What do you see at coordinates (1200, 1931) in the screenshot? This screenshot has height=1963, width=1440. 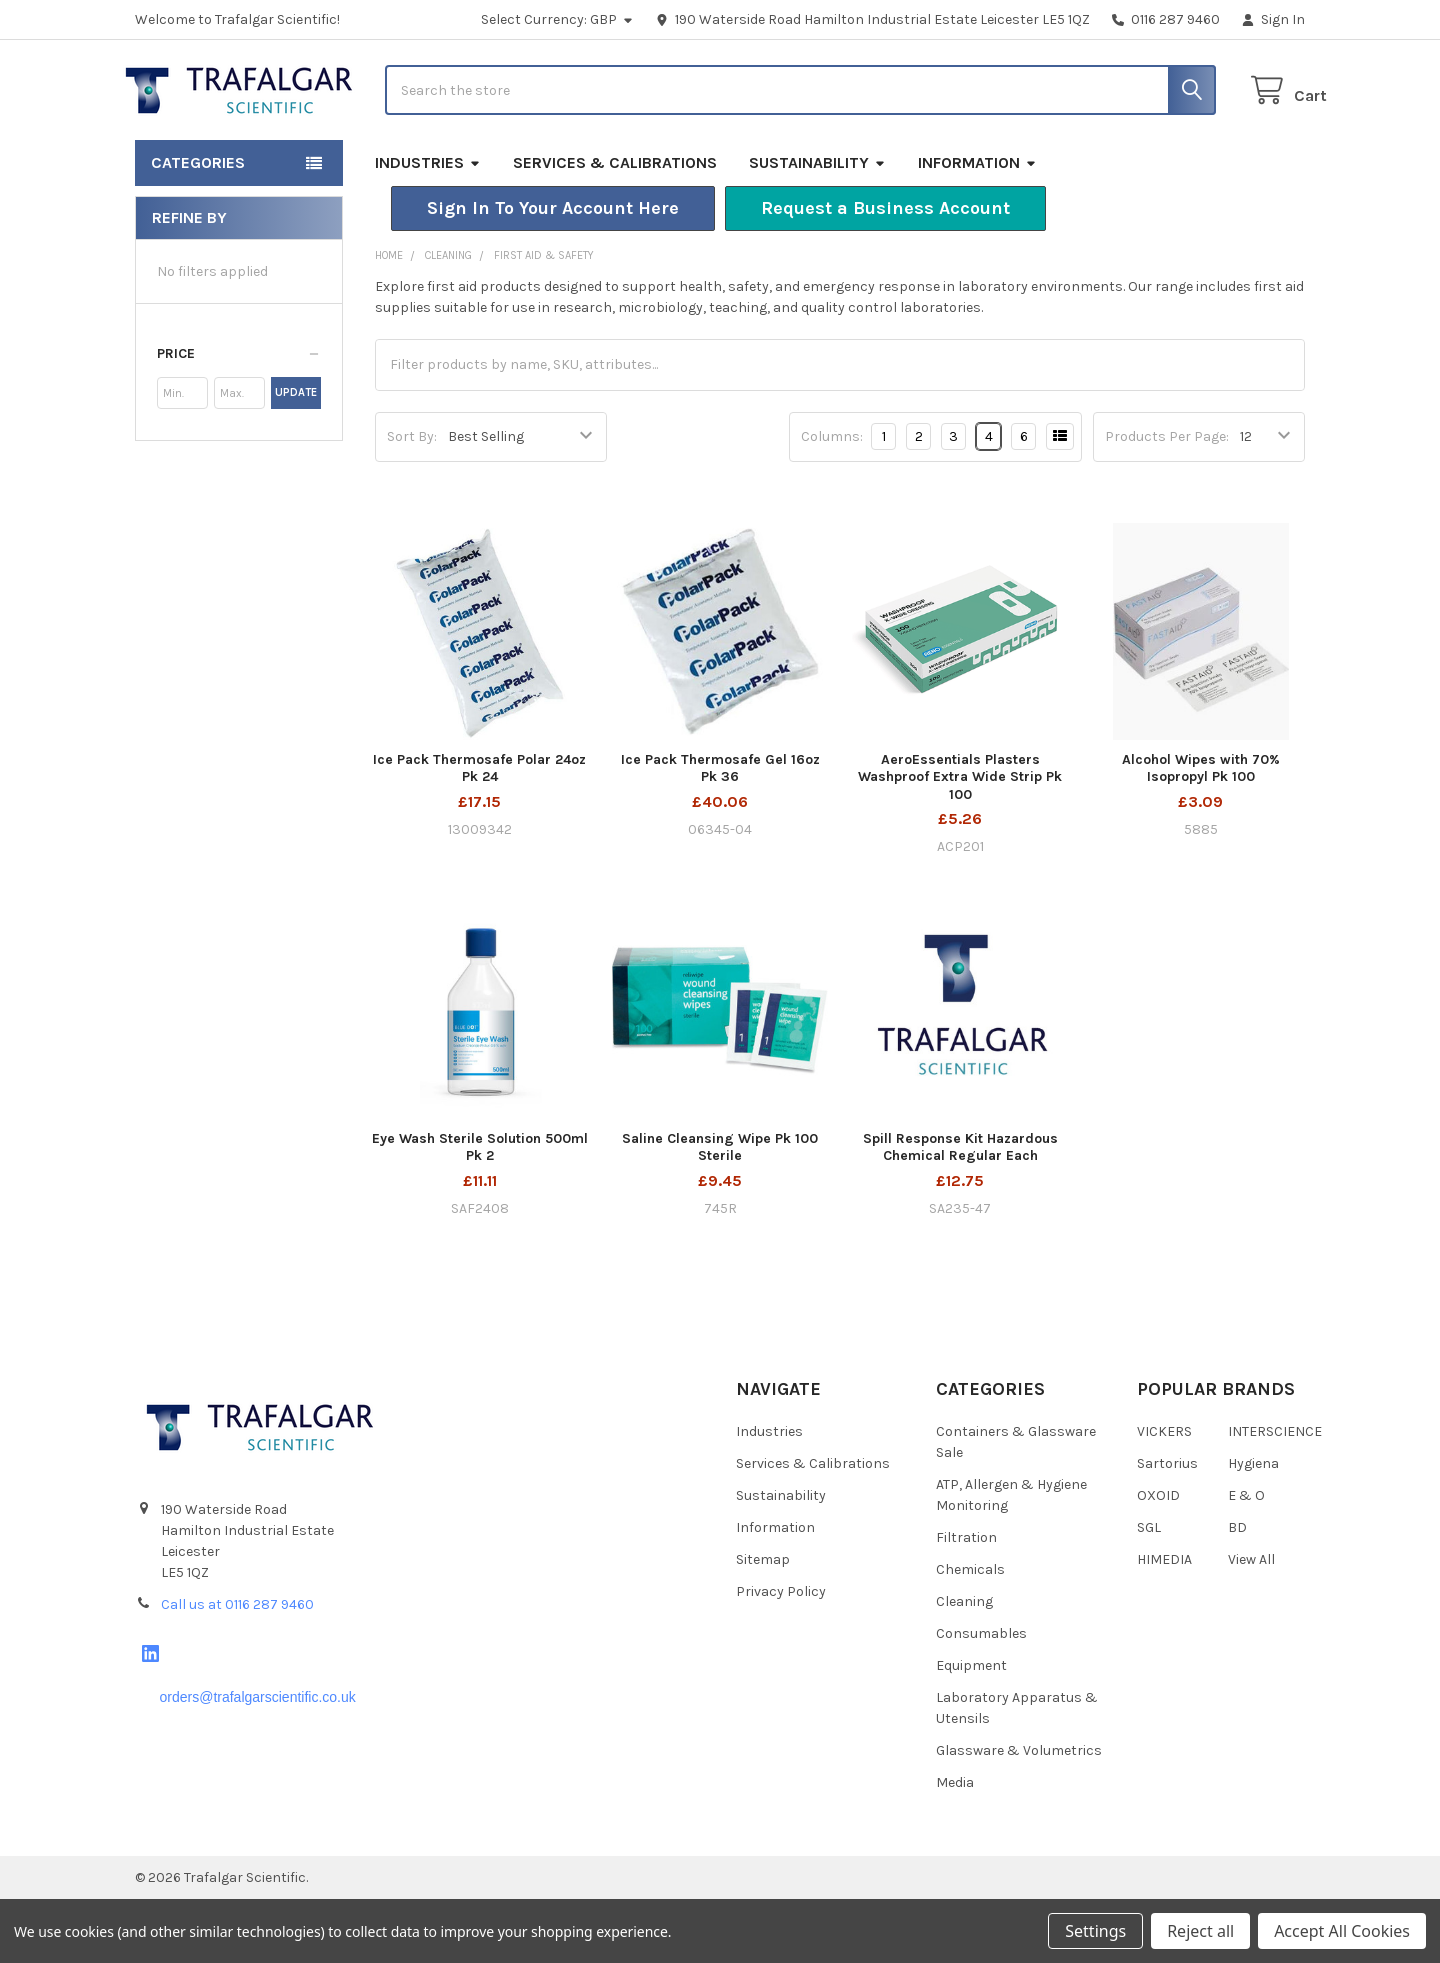 I see `Reject all` at bounding box center [1200, 1931].